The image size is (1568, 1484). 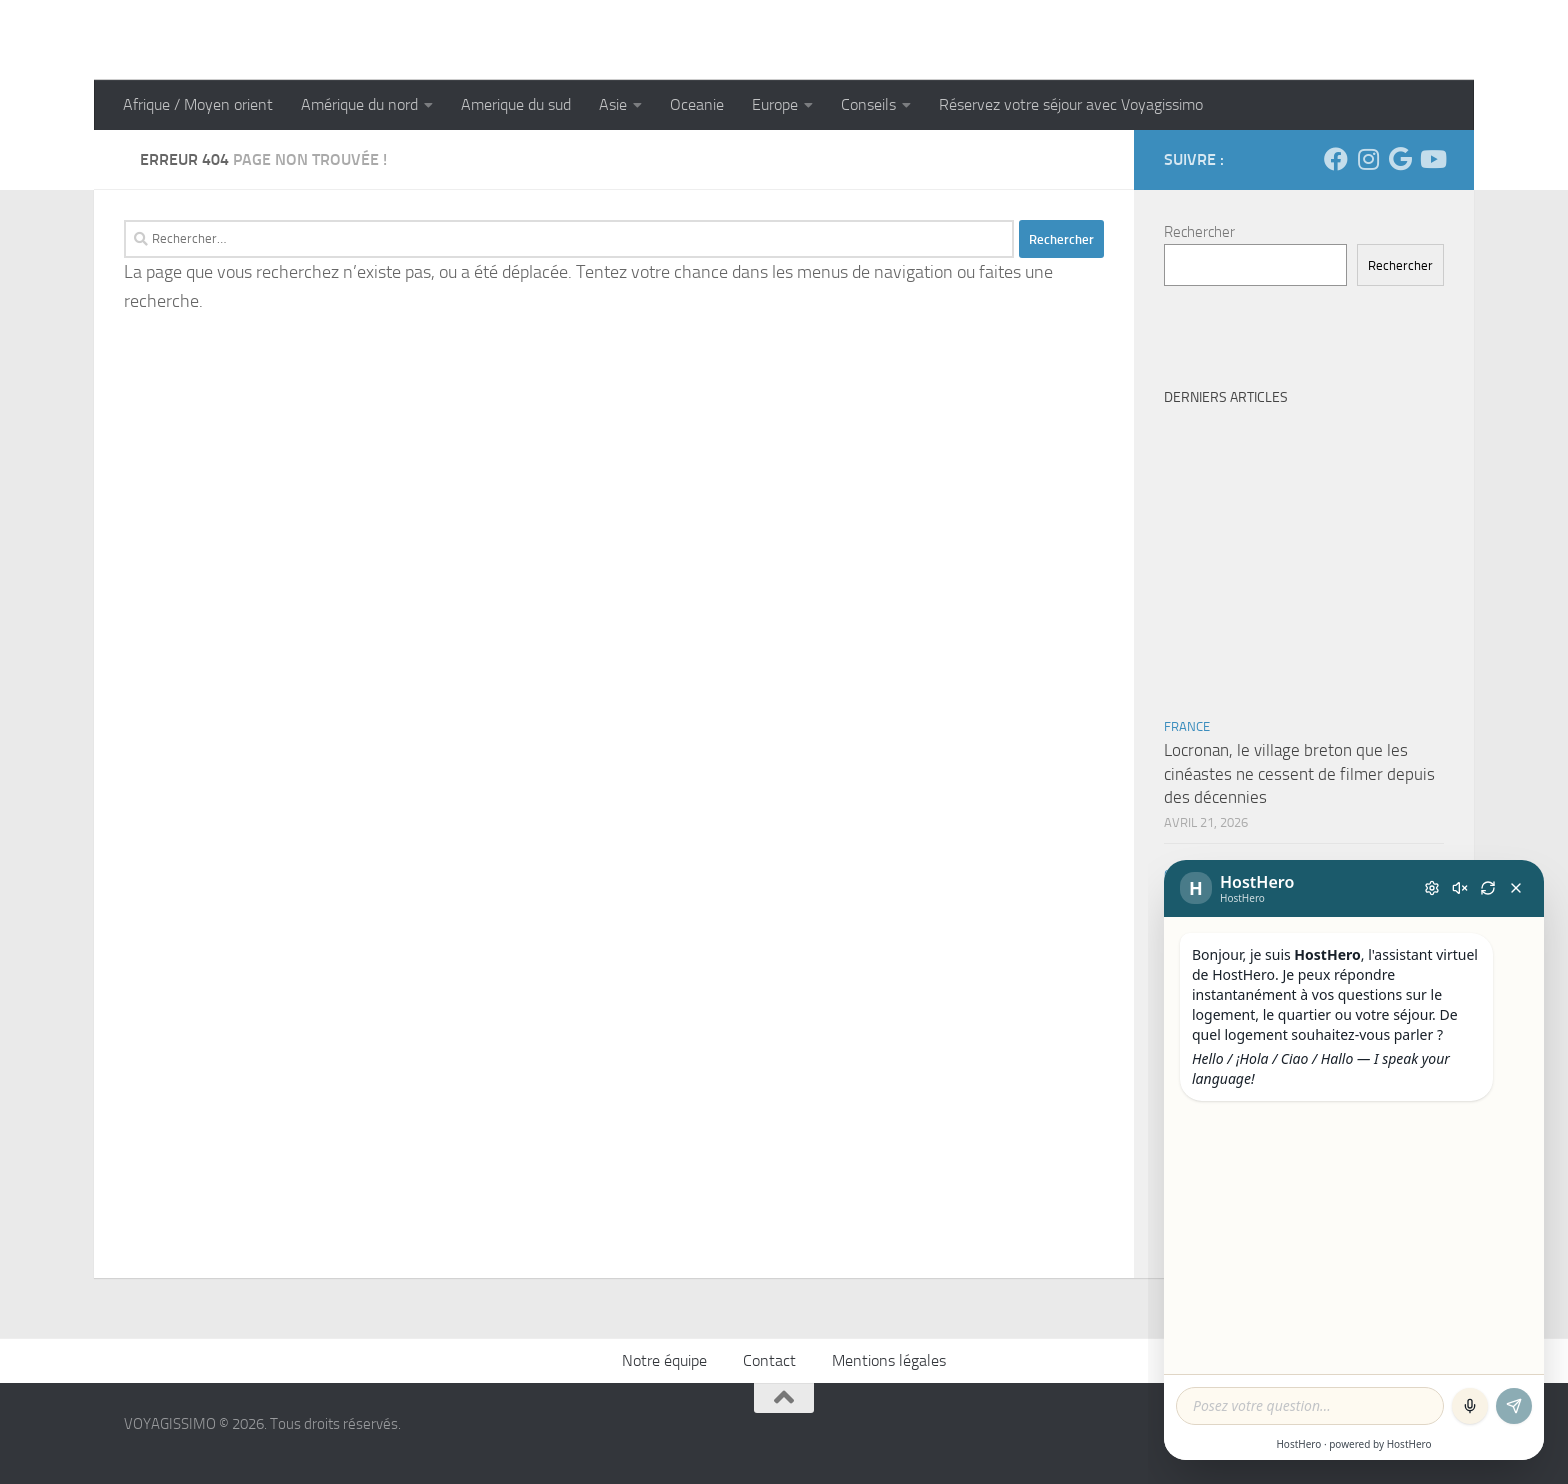 What do you see at coordinates (664, 1360) in the screenshot?
I see `Notre équipe` at bounding box center [664, 1360].